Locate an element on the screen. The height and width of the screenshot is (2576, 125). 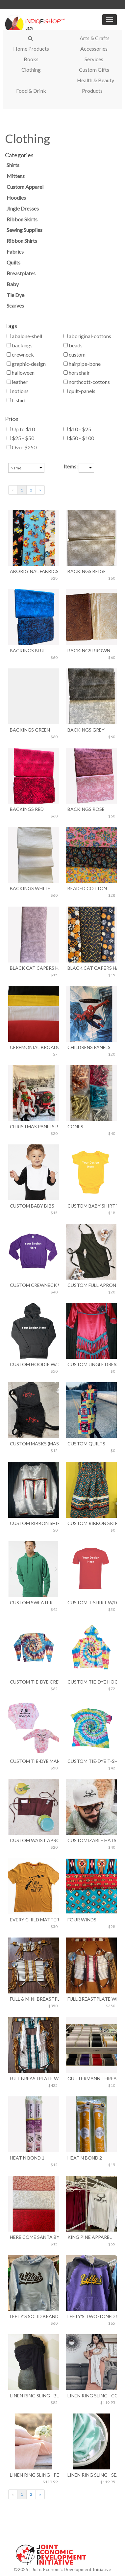
Backings Blue is located at coordinates (28, 650).